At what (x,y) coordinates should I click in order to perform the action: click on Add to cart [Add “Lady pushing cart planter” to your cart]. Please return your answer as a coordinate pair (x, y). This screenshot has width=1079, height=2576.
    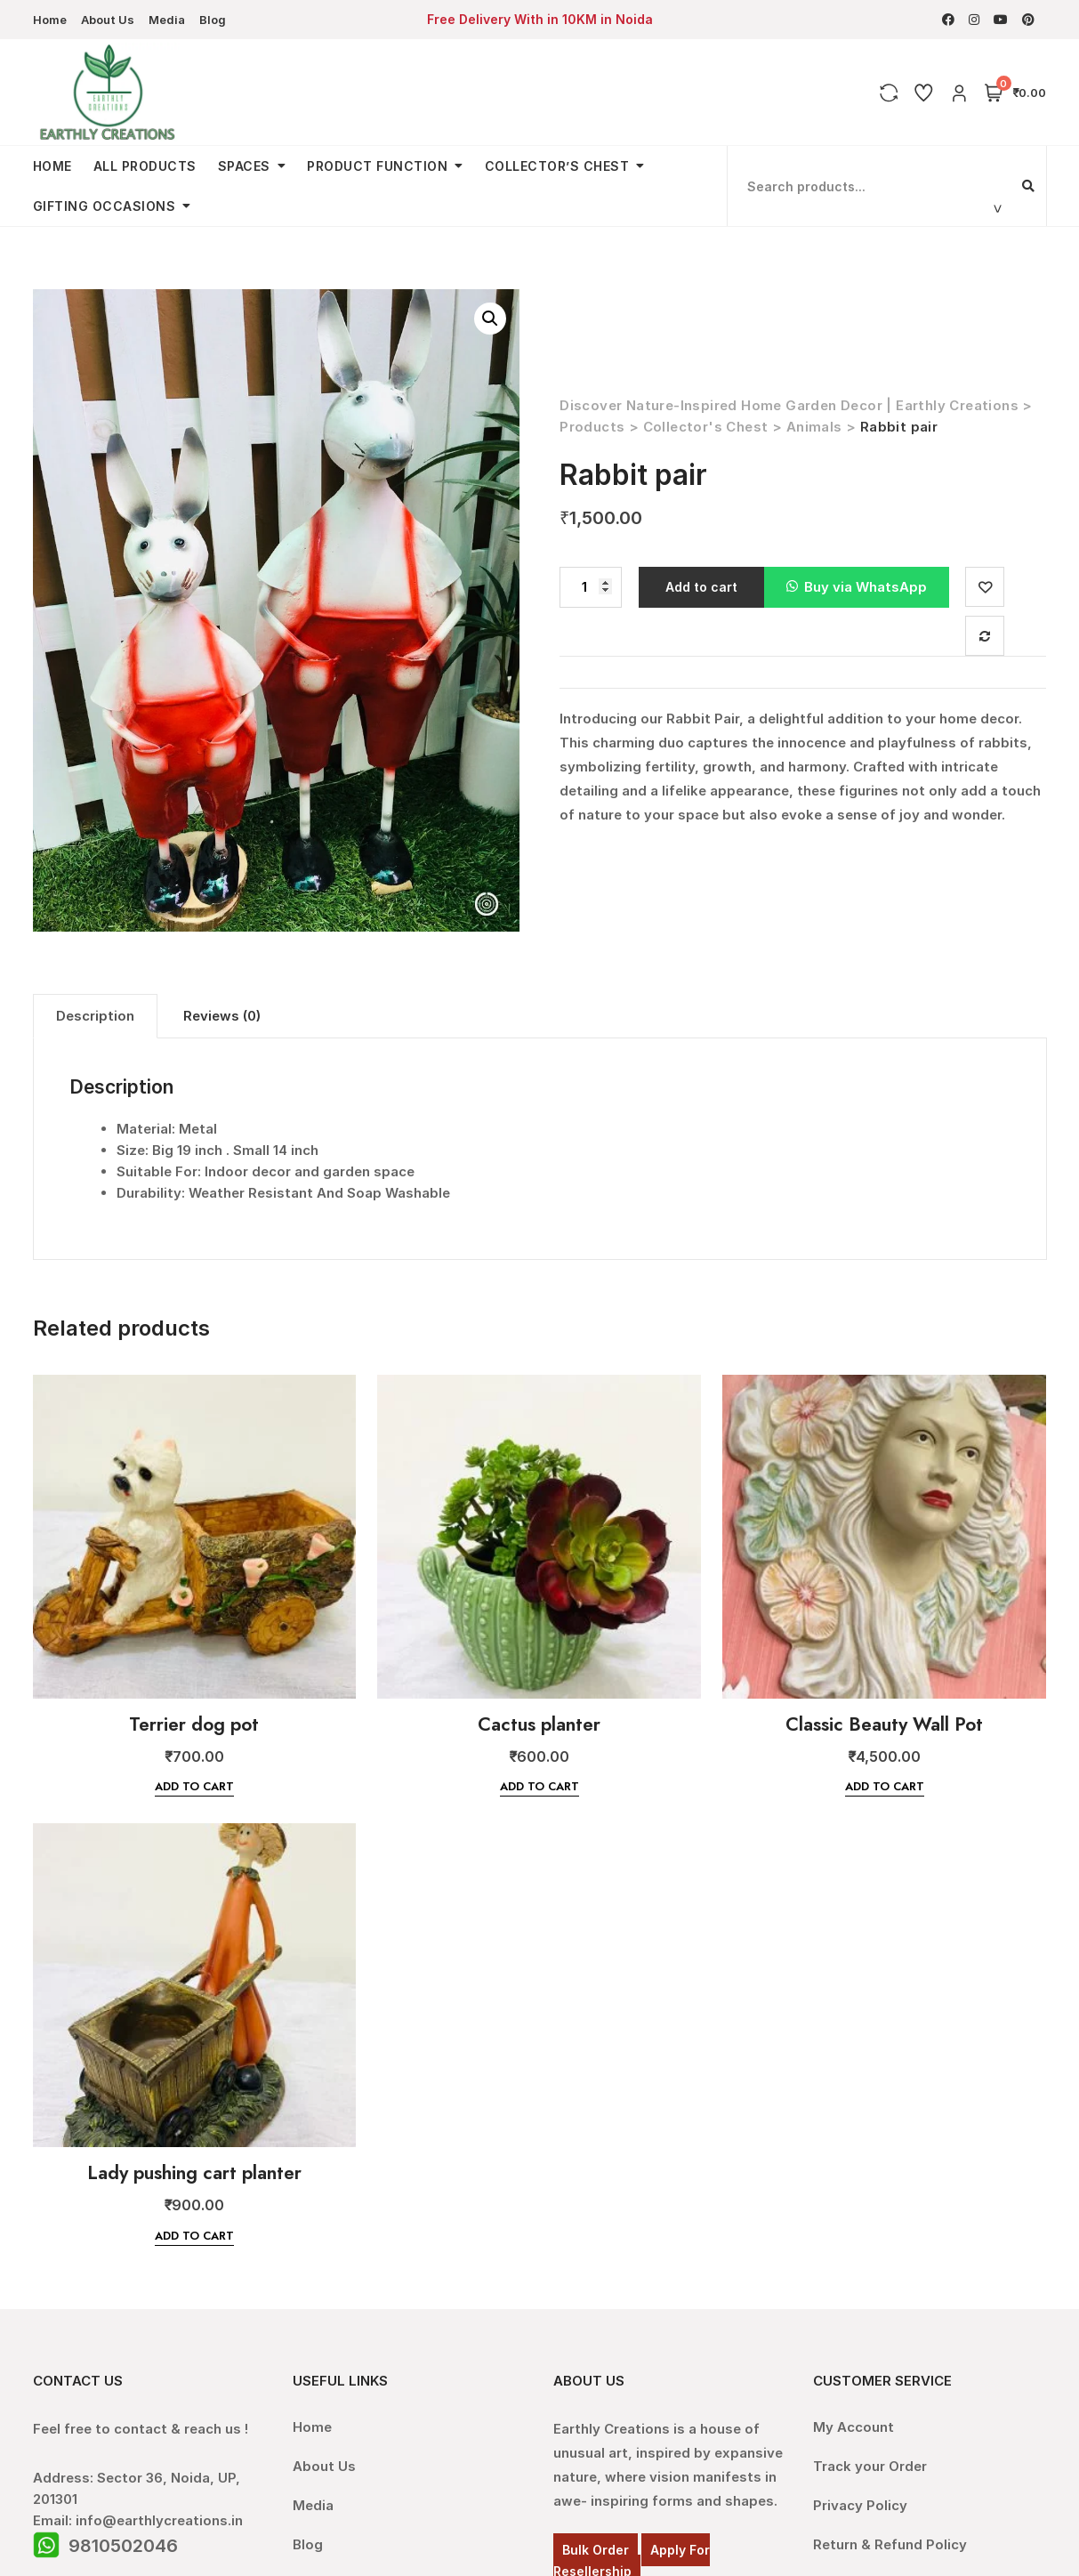
    Looking at the image, I should click on (194, 2235).